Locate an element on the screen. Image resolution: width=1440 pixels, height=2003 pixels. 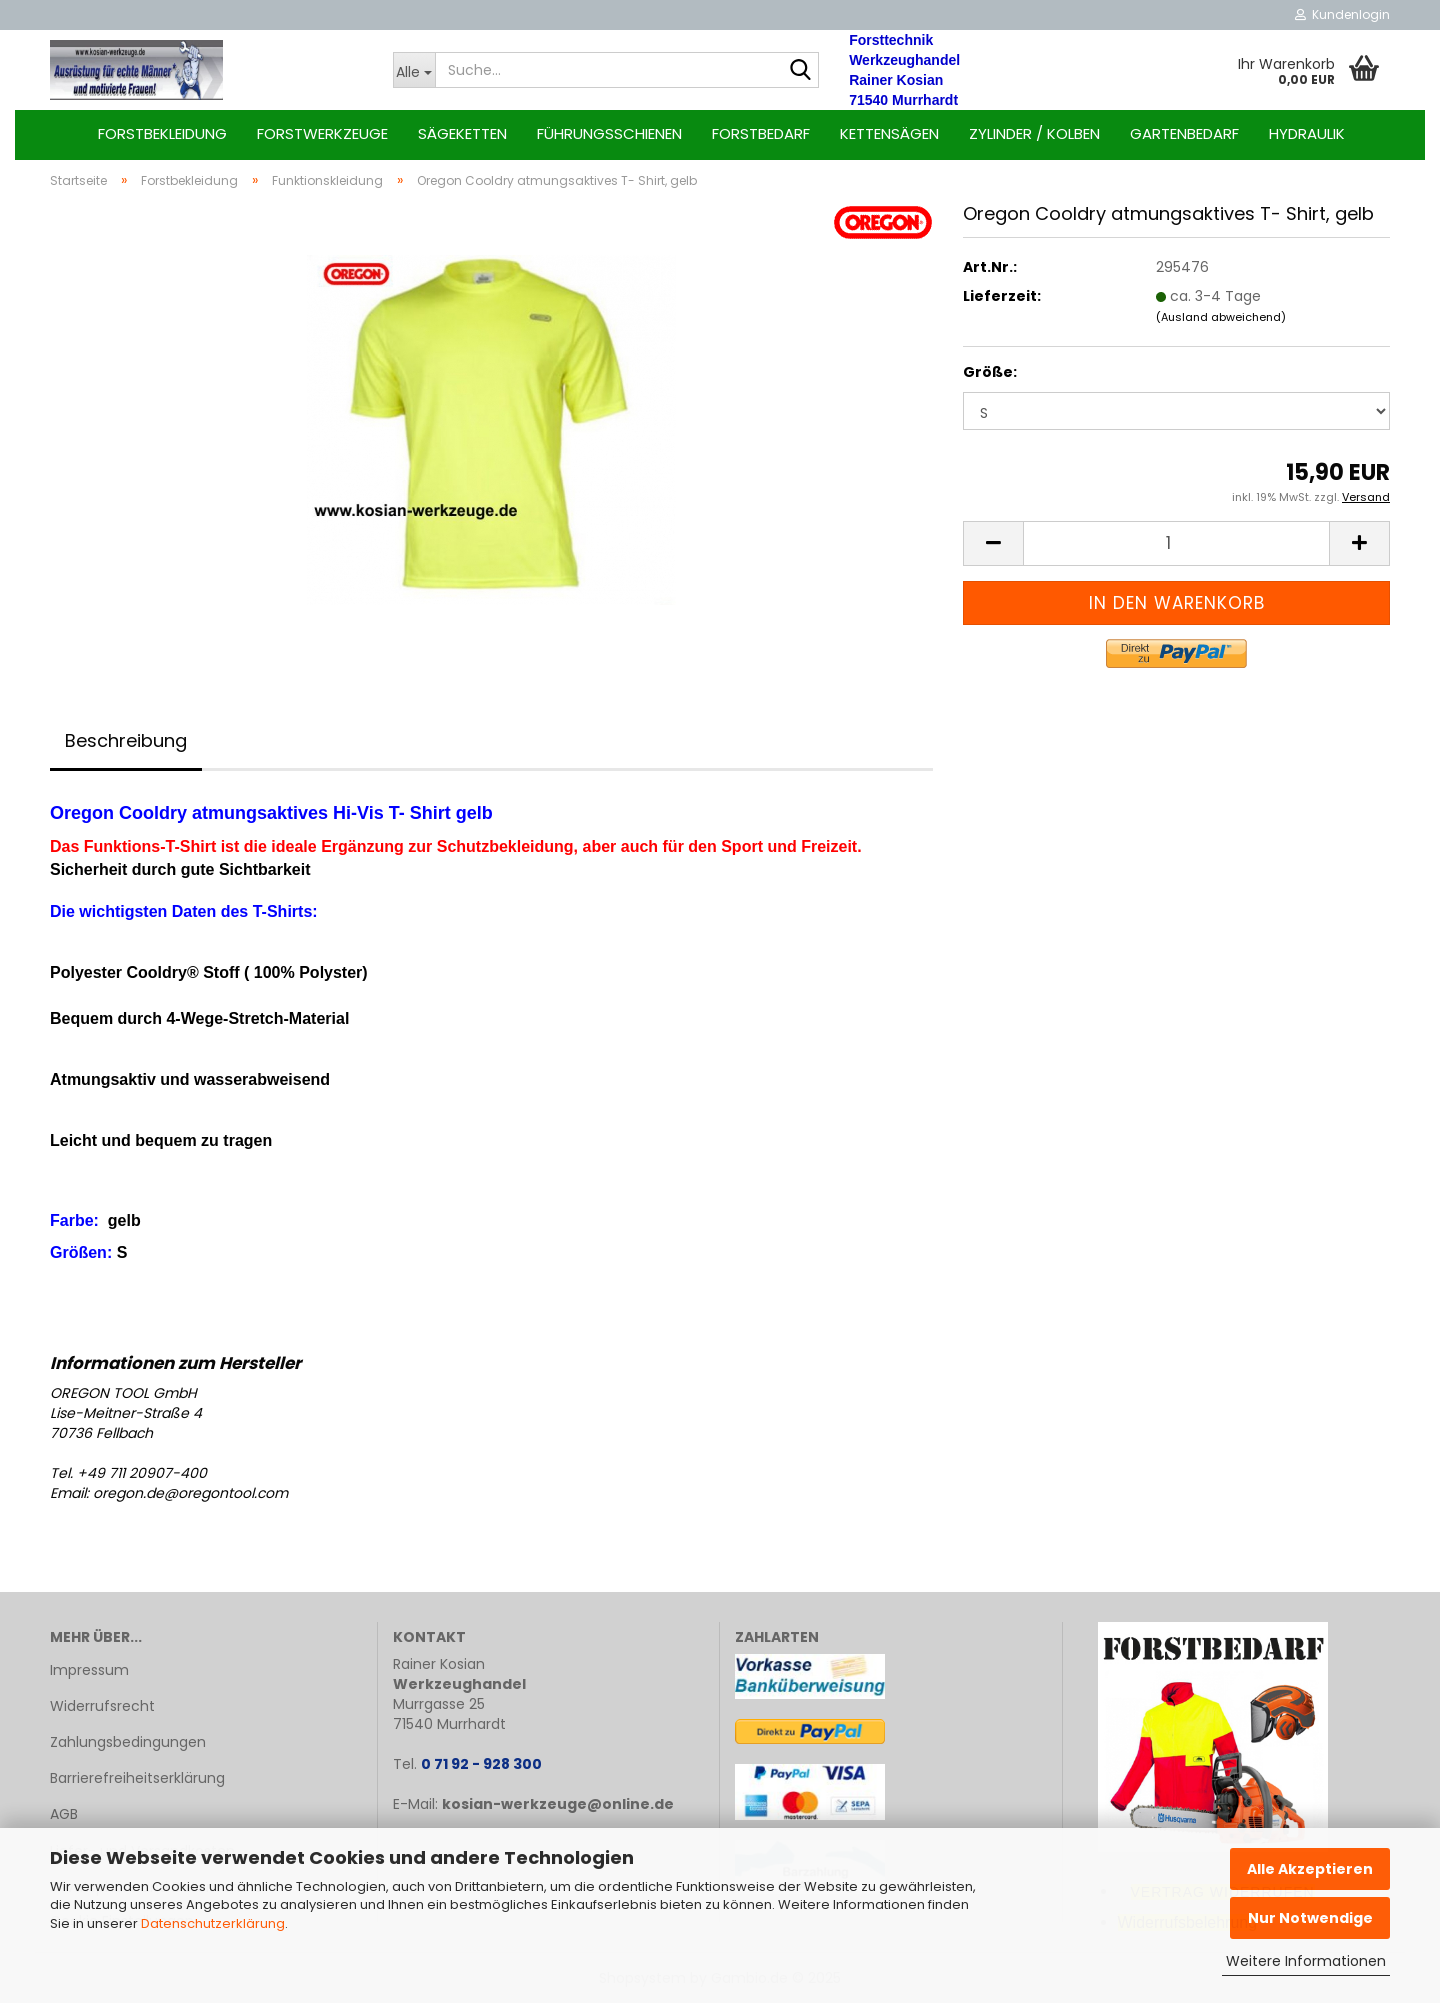
Beschreibung is located at coordinates (126, 740).